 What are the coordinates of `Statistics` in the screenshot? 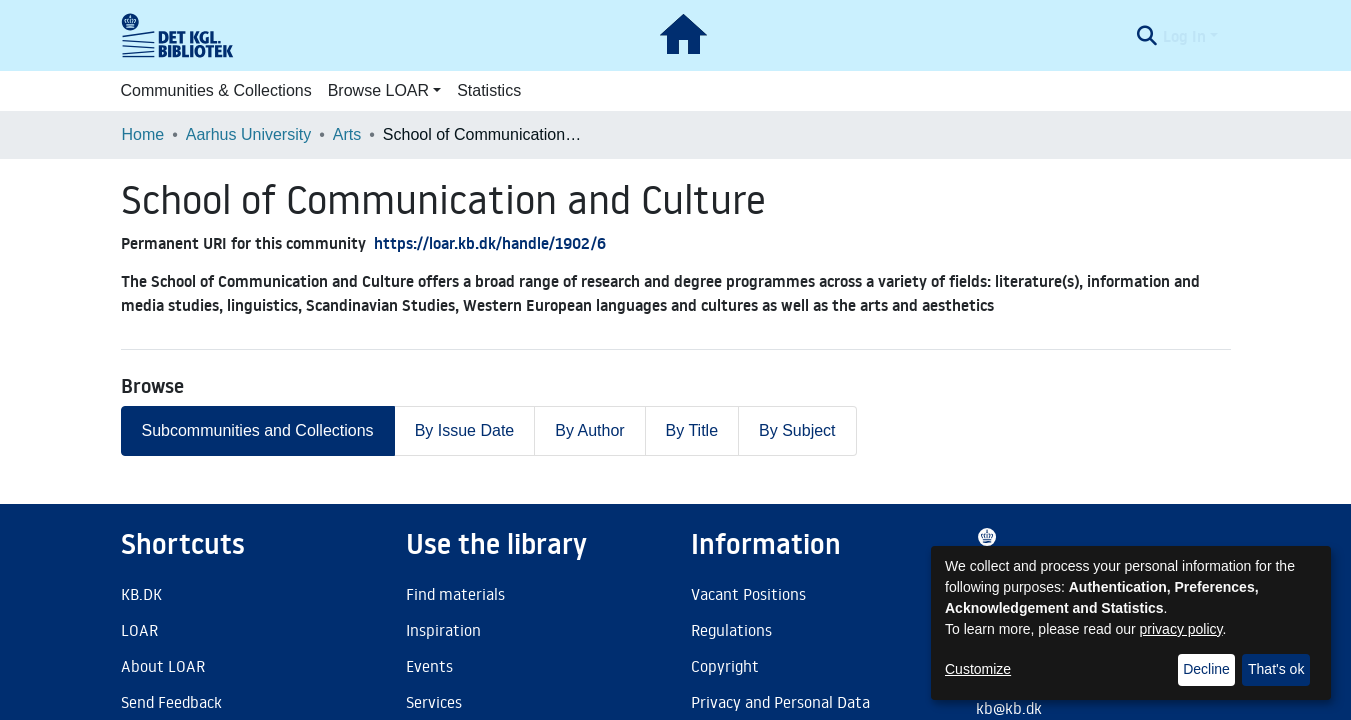 It's located at (489, 90).